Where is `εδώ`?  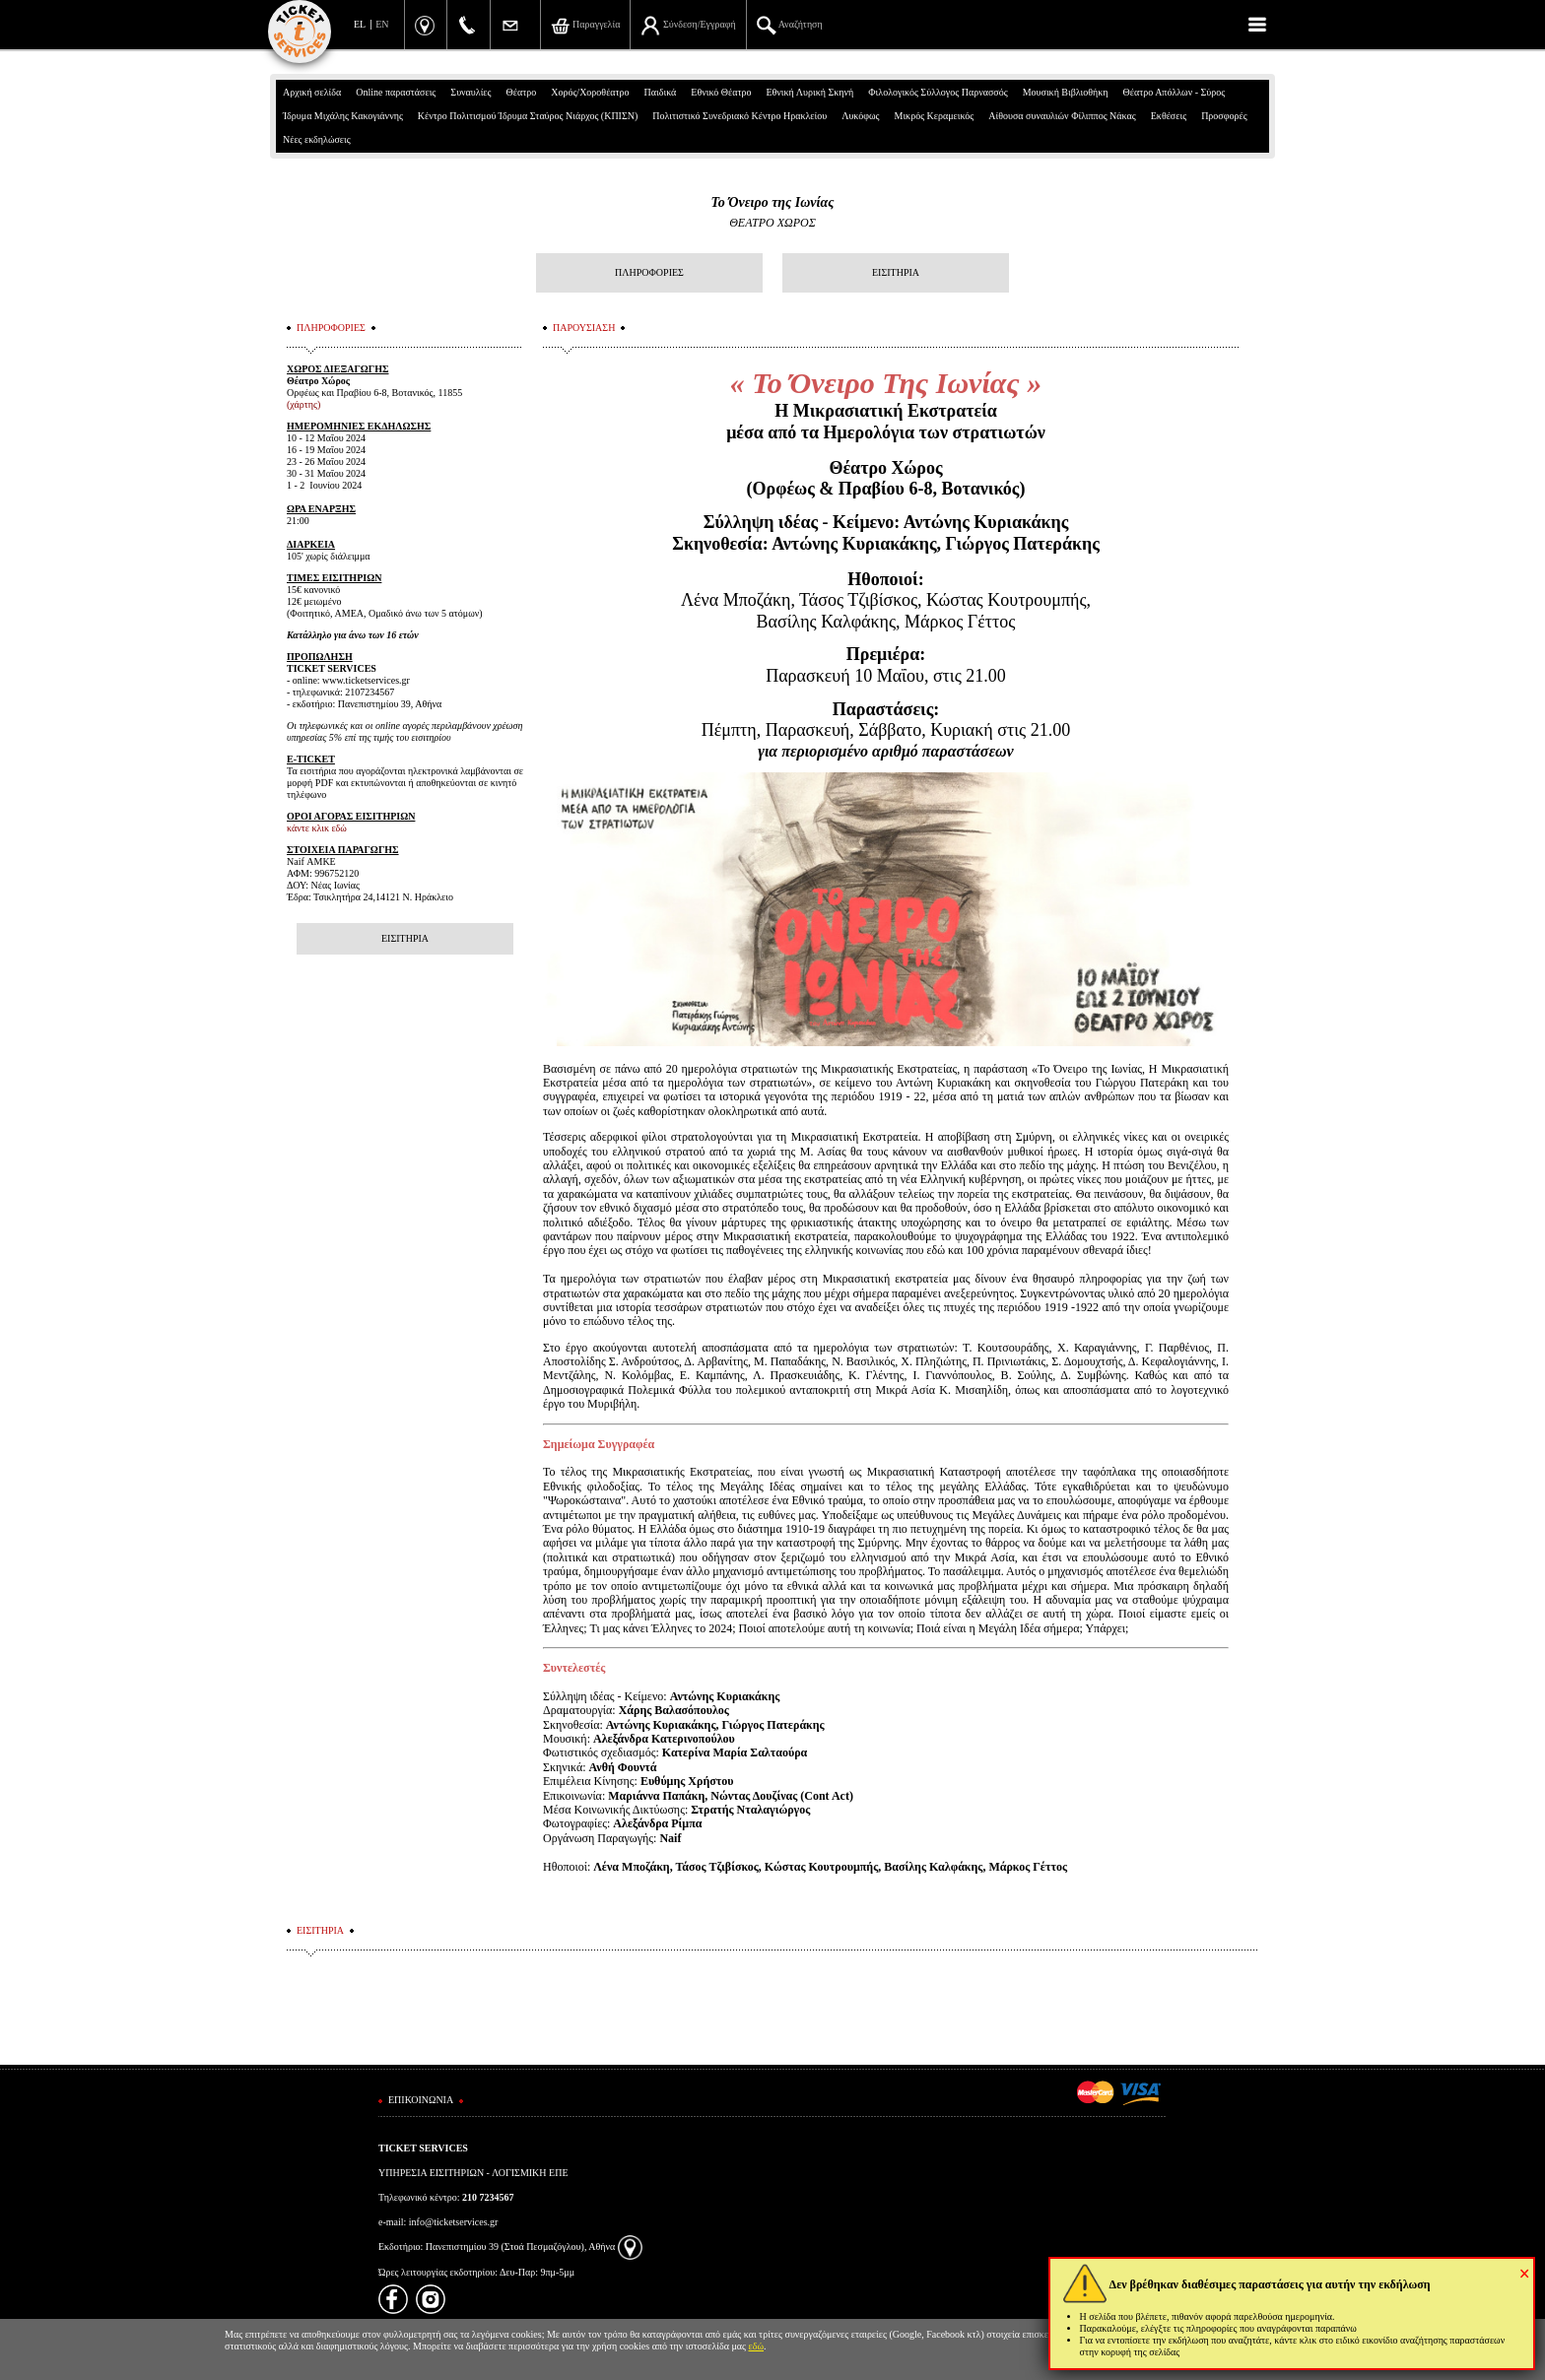
εδώ is located at coordinates (757, 2346).